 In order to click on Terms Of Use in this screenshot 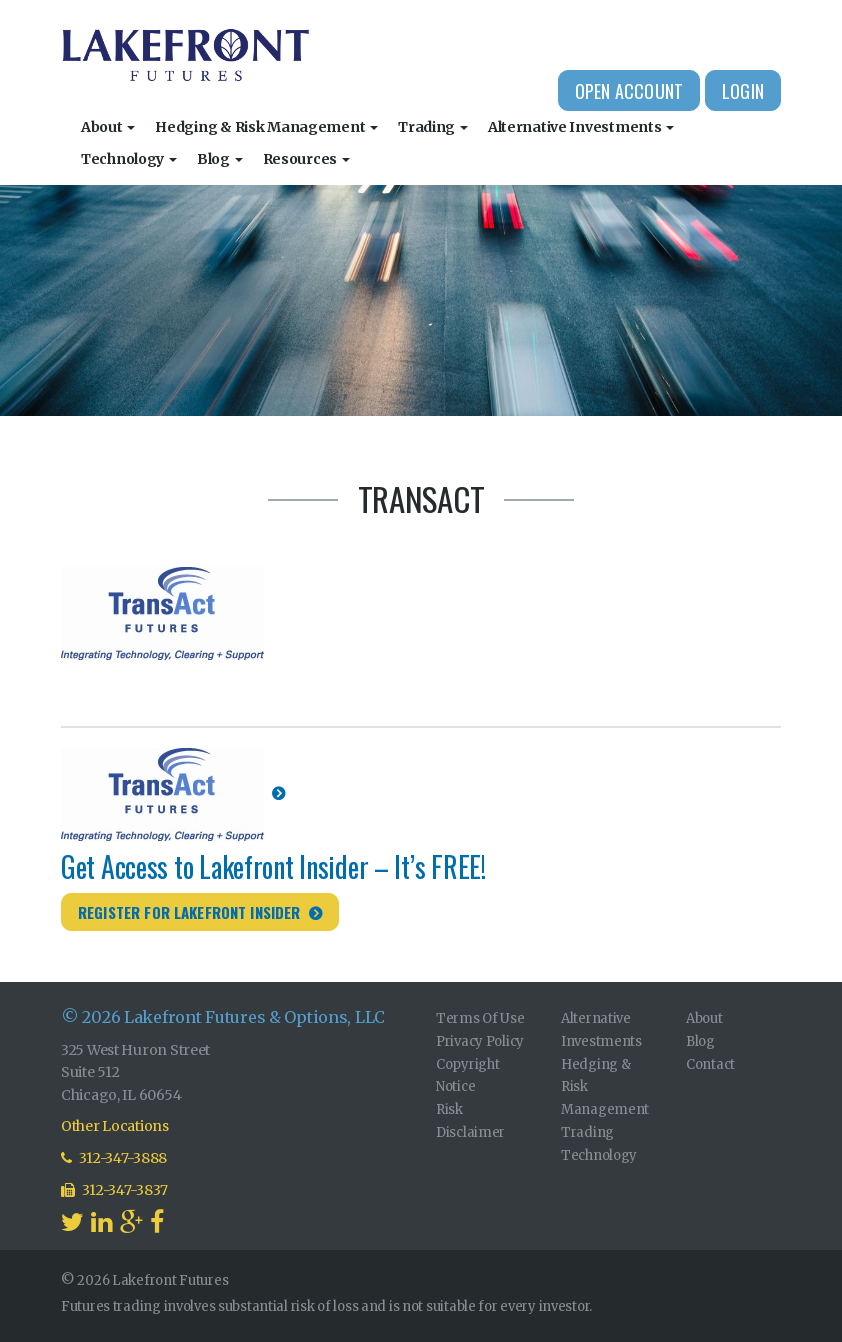, I will do `click(480, 1018)`.